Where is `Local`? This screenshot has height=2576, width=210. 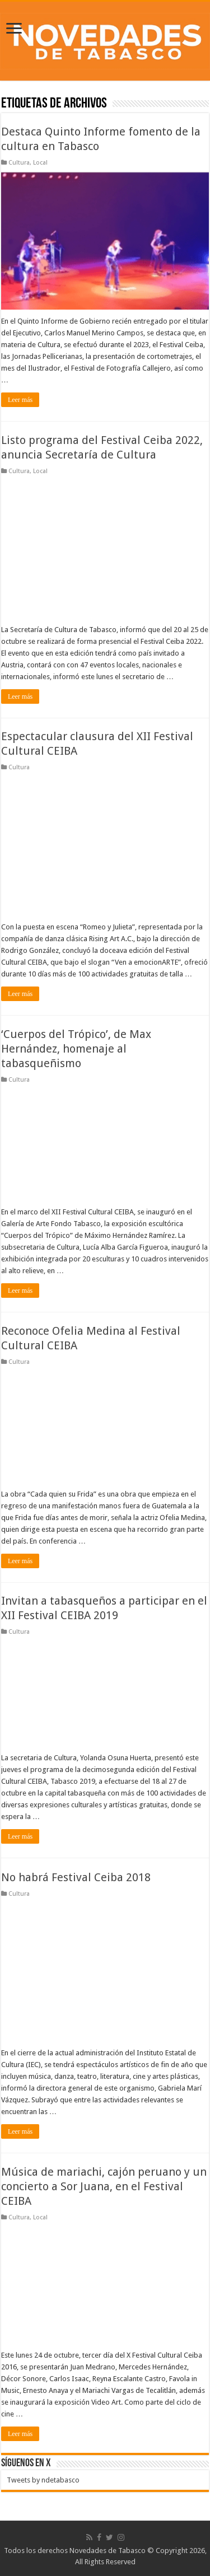
Local is located at coordinates (40, 162).